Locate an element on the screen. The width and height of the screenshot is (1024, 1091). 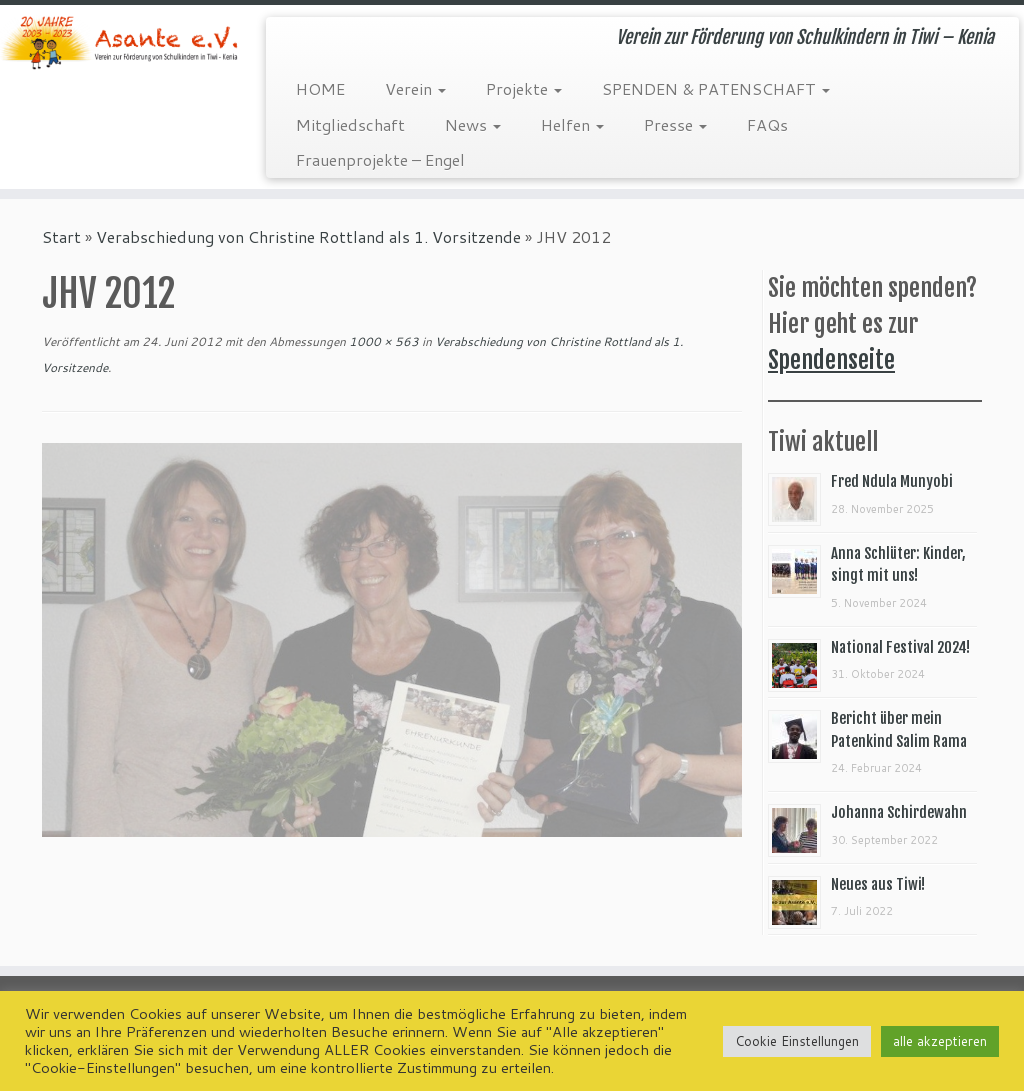
Neues aus Tiwi! is located at coordinates (878, 884).